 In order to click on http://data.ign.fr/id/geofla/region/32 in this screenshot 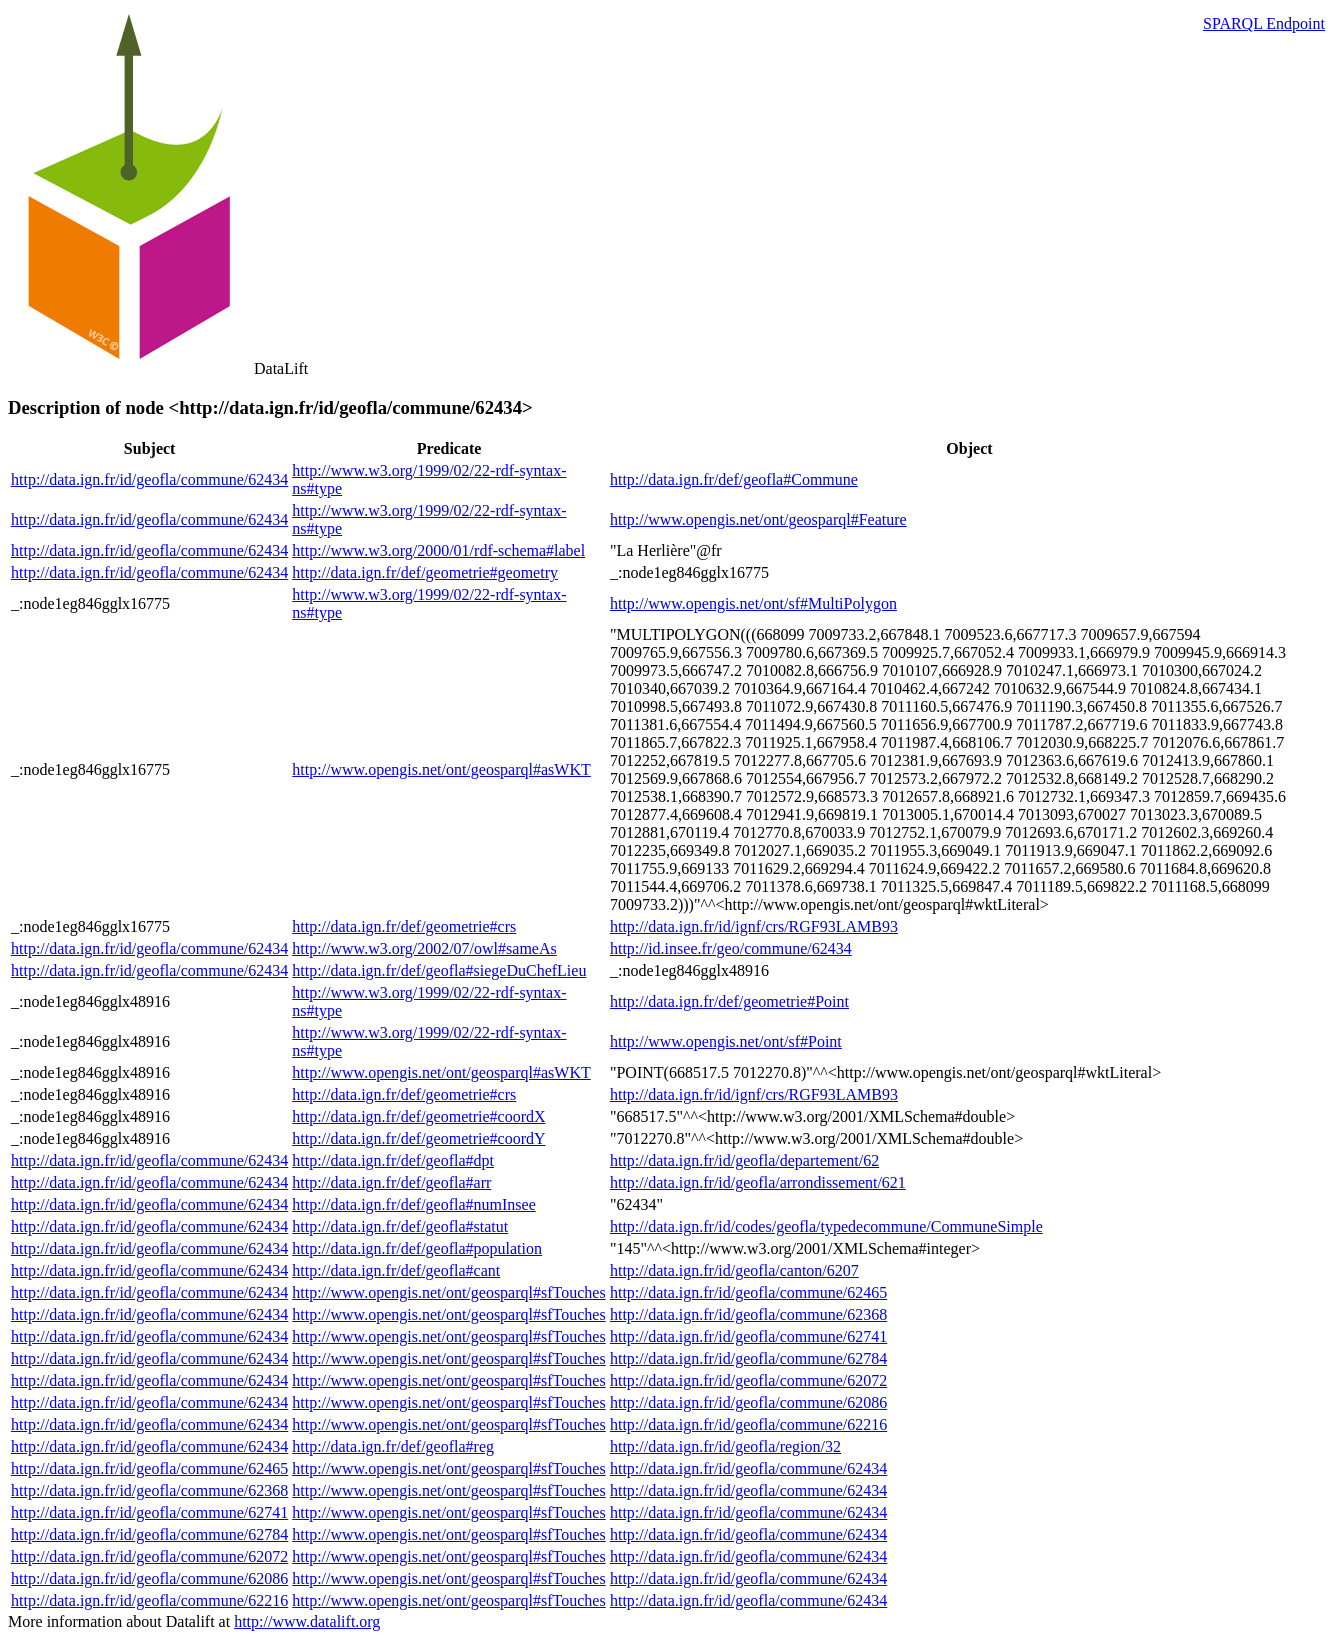, I will do `click(725, 1446)`.